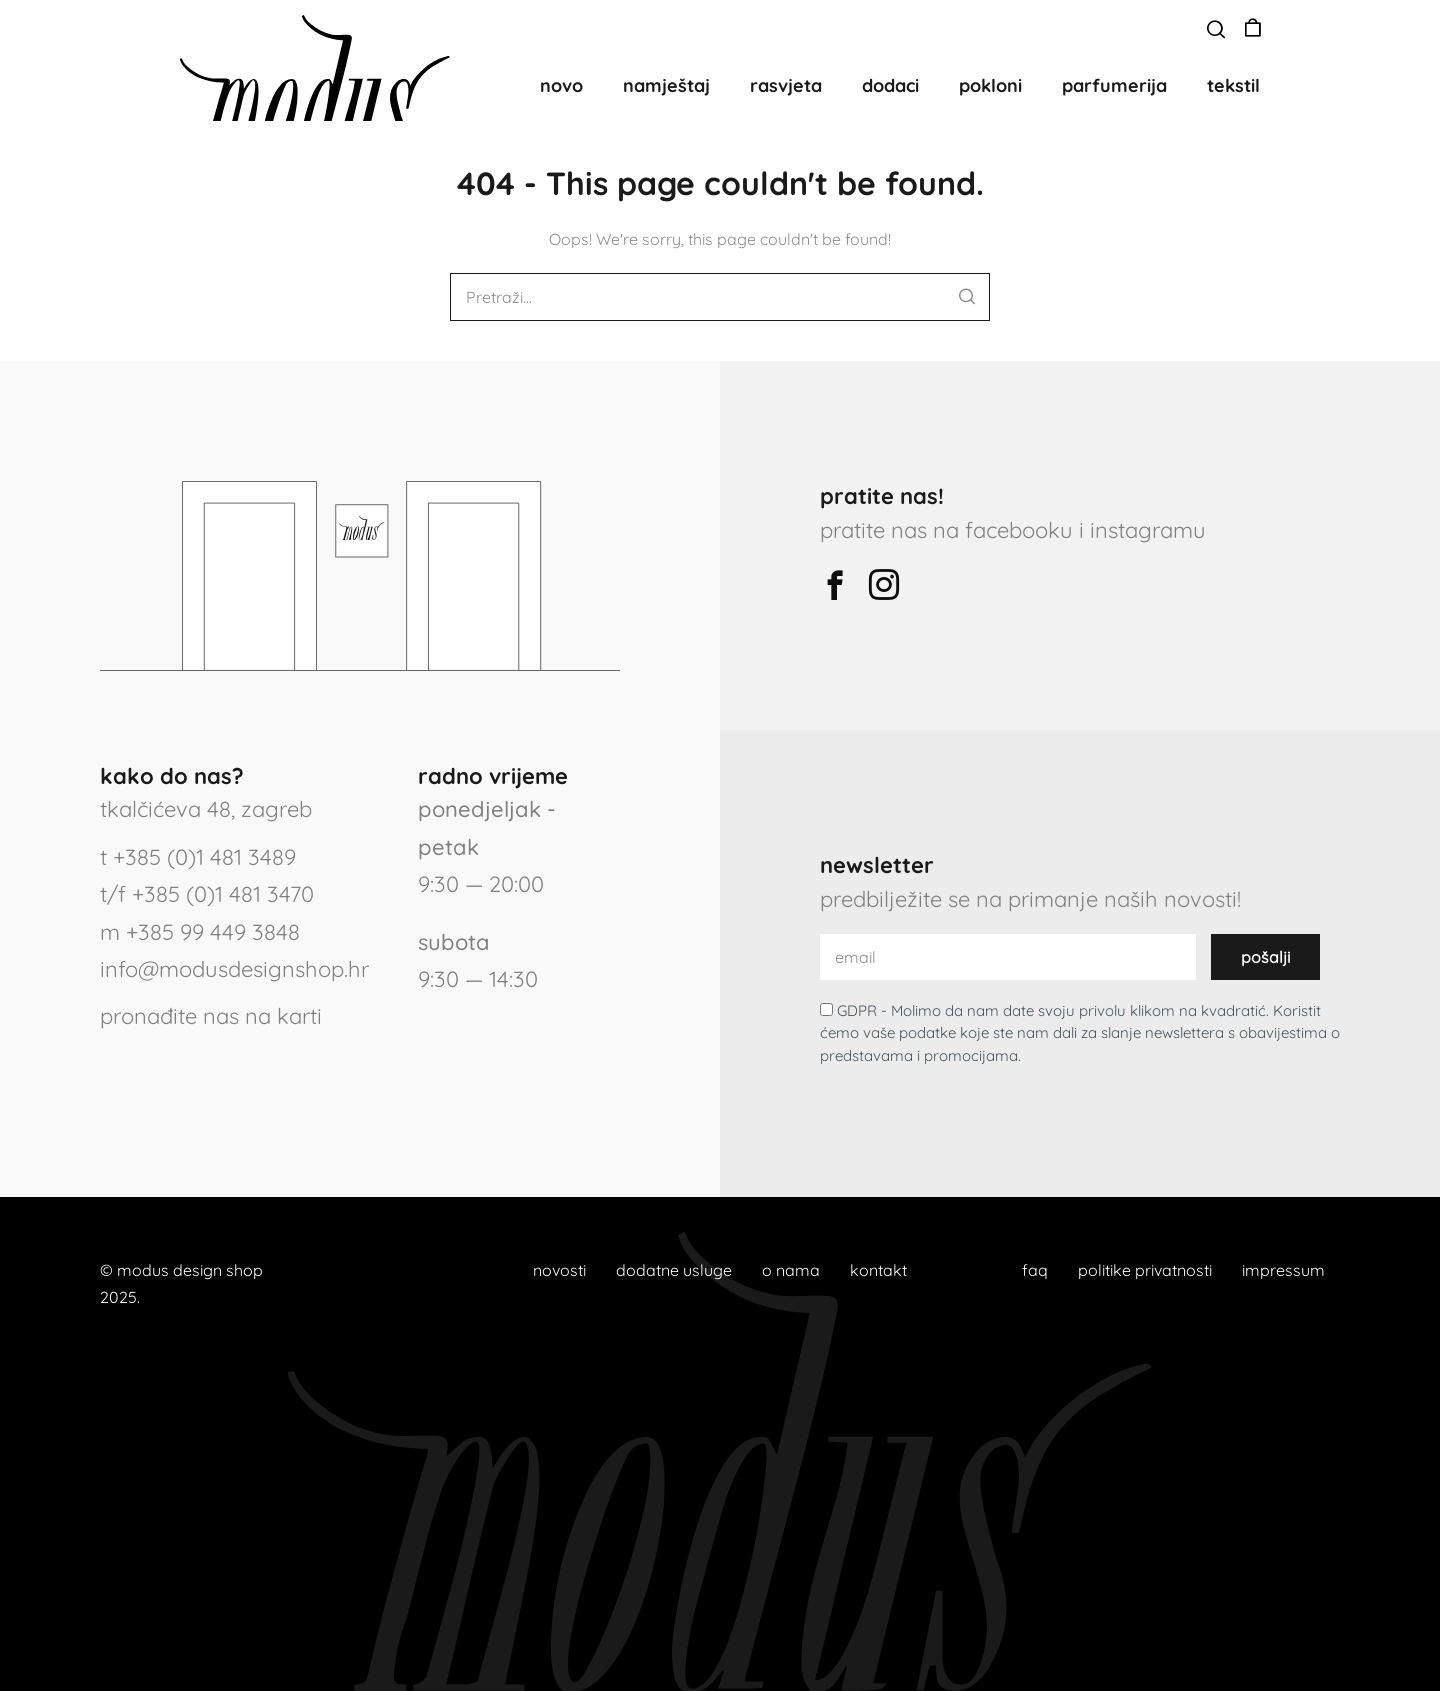 This screenshot has height=1691, width=1440. Describe the element at coordinates (198, 857) in the screenshot. I see `t +385 (0)1 481 3489` at that location.